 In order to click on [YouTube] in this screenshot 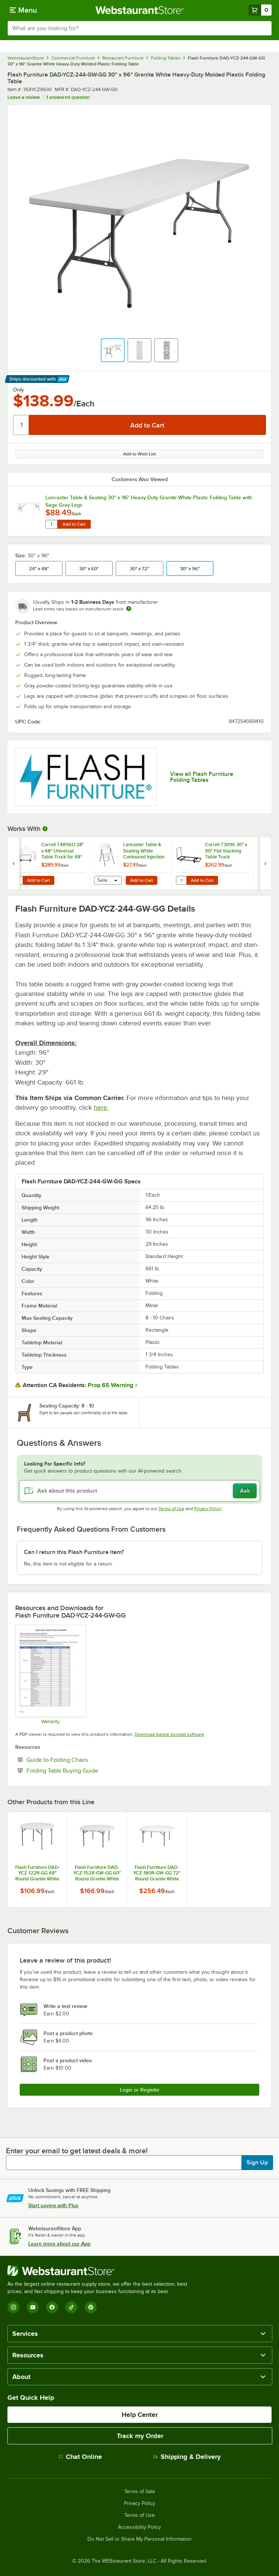, I will do `click(33, 2307)`.